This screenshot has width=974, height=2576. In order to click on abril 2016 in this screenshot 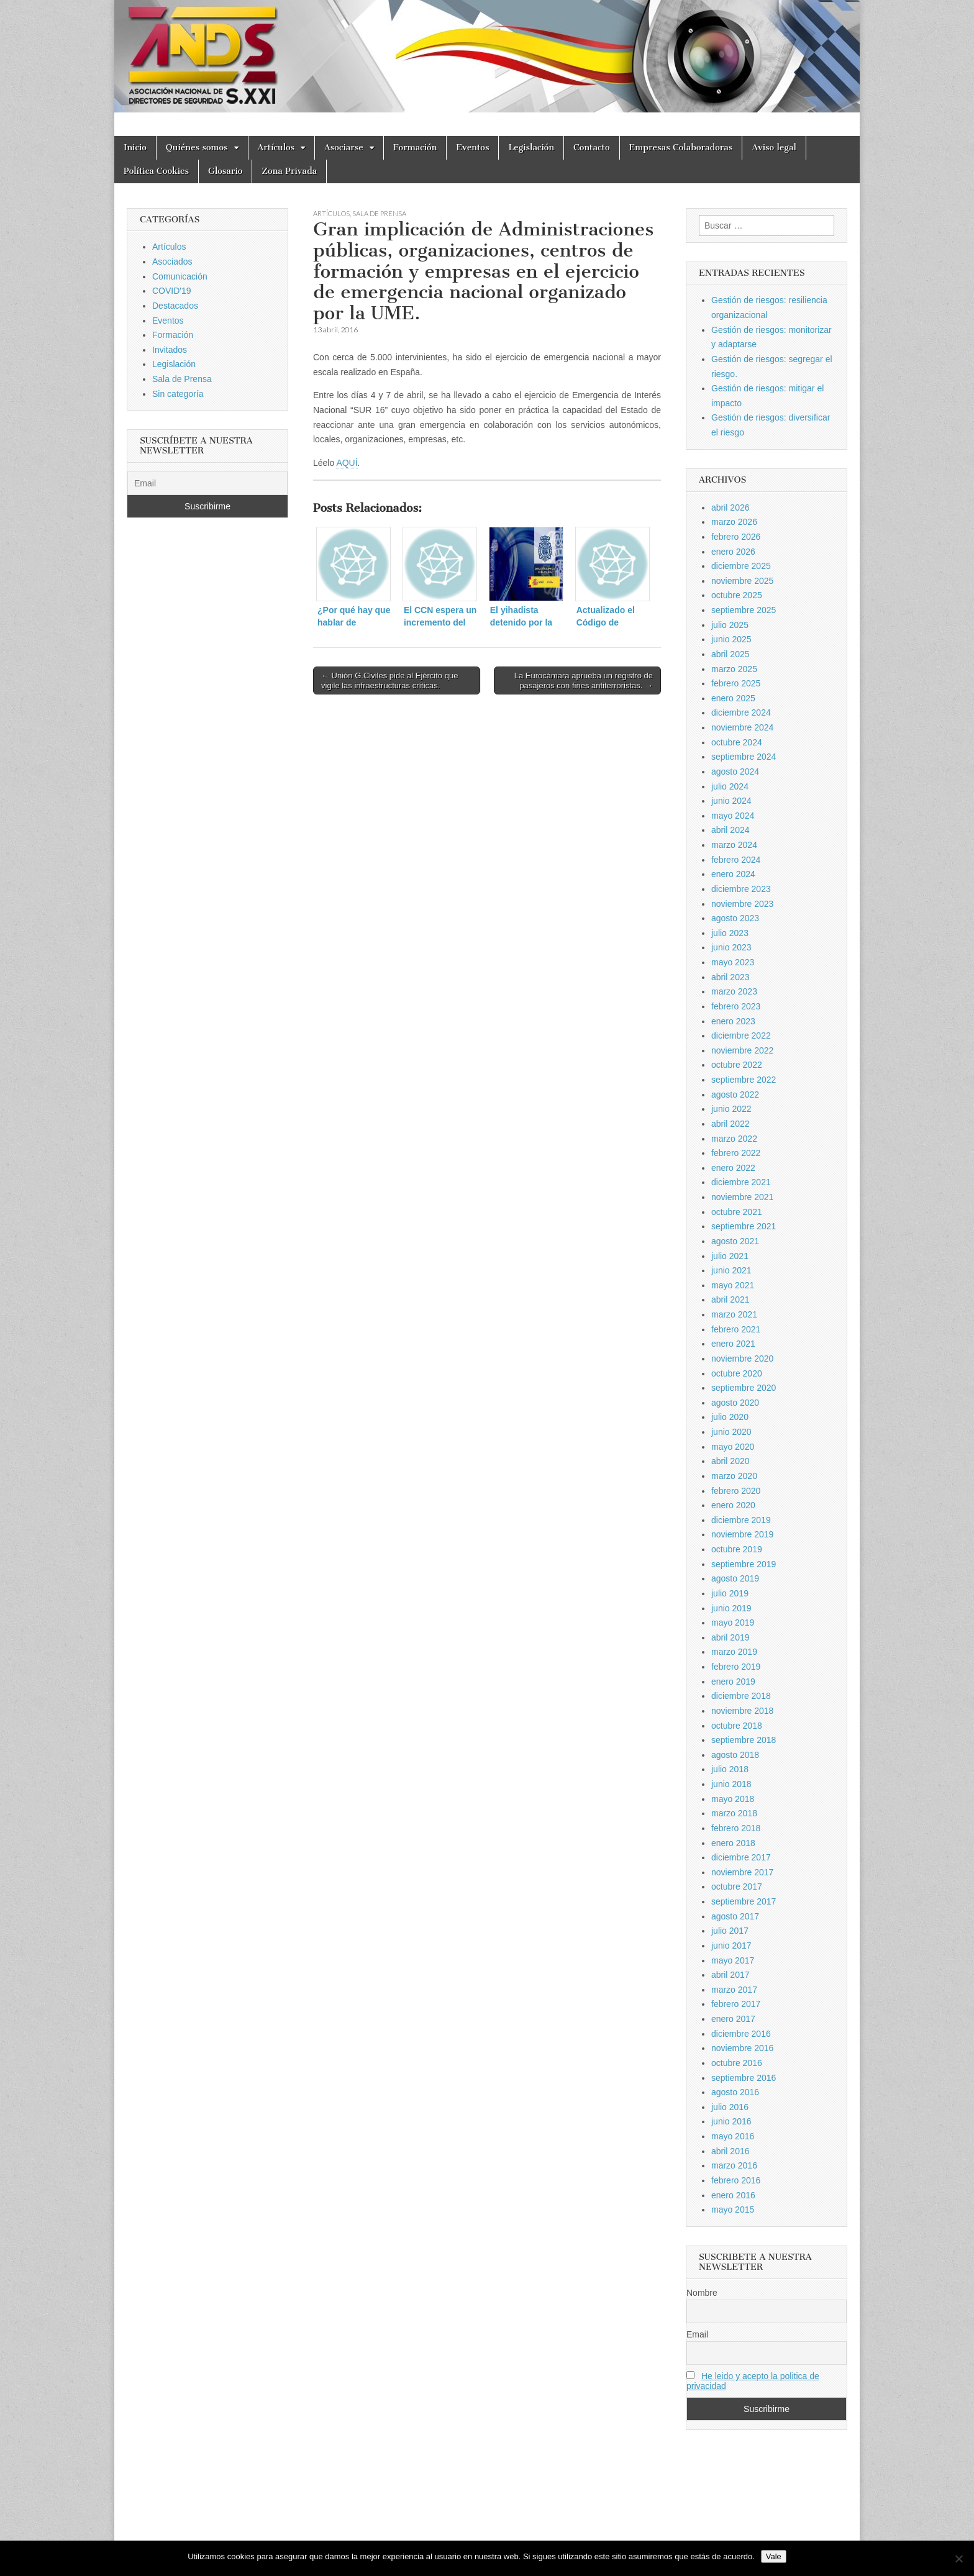, I will do `click(730, 2151)`.